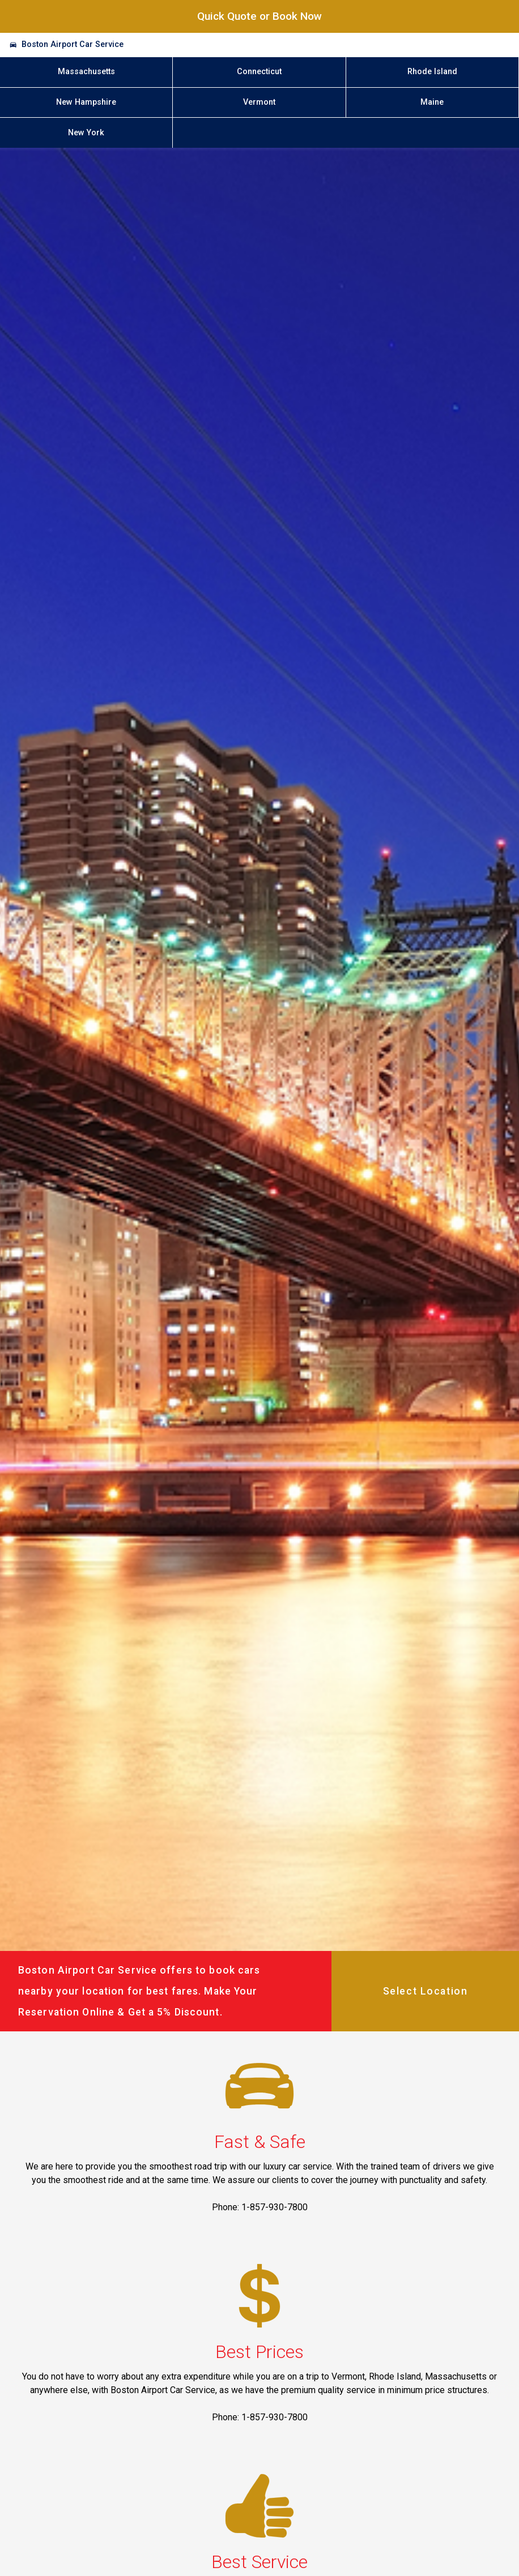 The width and height of the screenshot is (519, 2576). What do you see at coordinates (86, 71) in the screenshot?
I see `Massachusetts` at bounding box center [86, 71].